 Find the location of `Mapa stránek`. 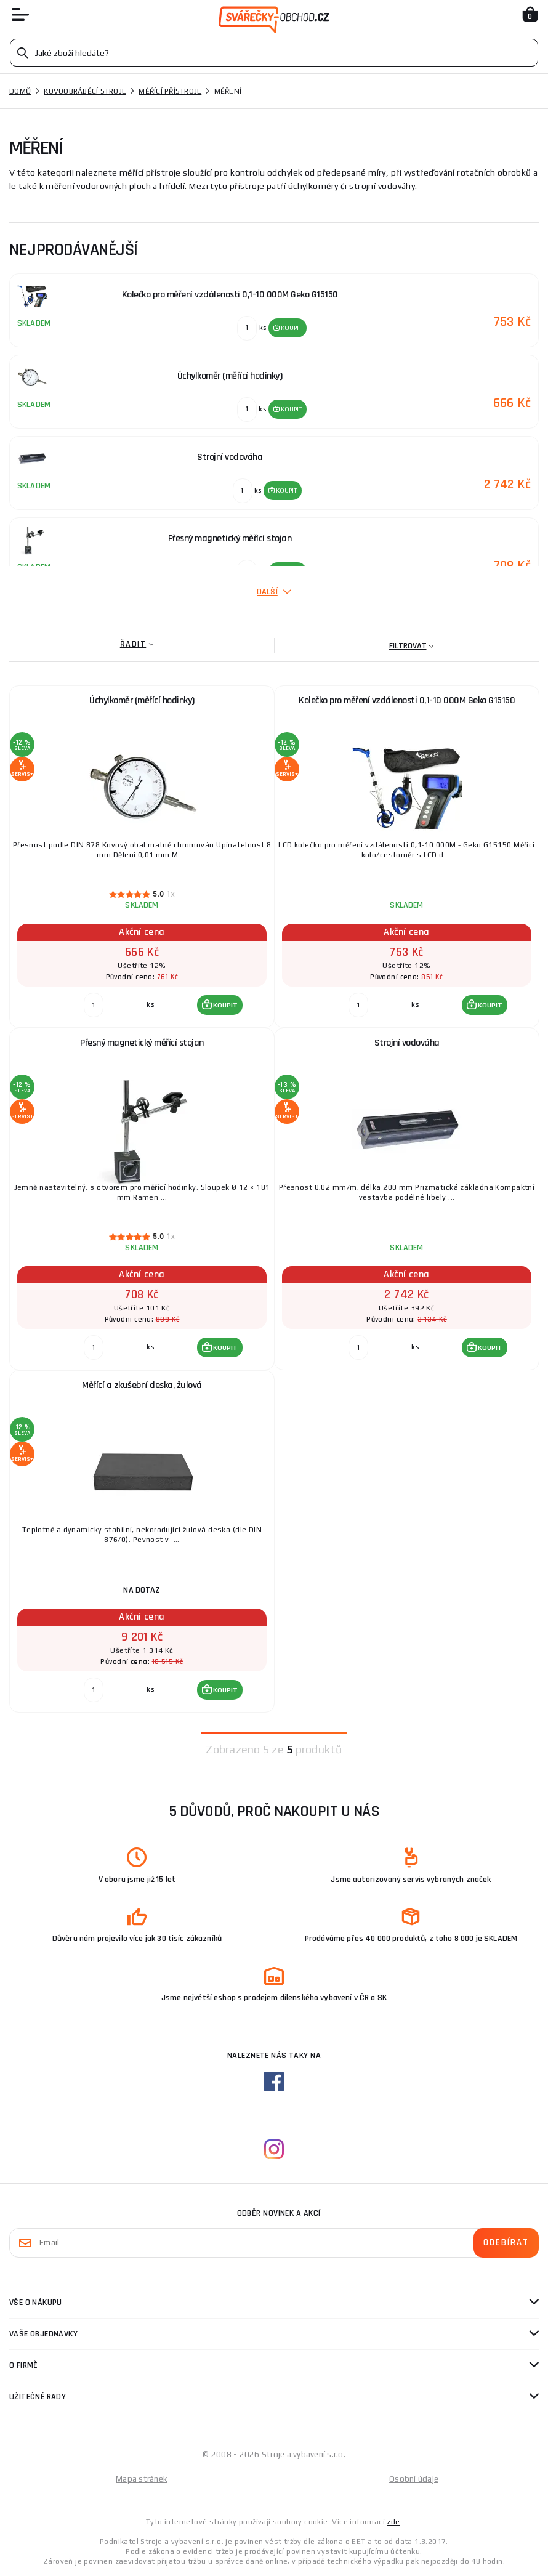

Mapa stránek is located at coordinates (141, 2479).